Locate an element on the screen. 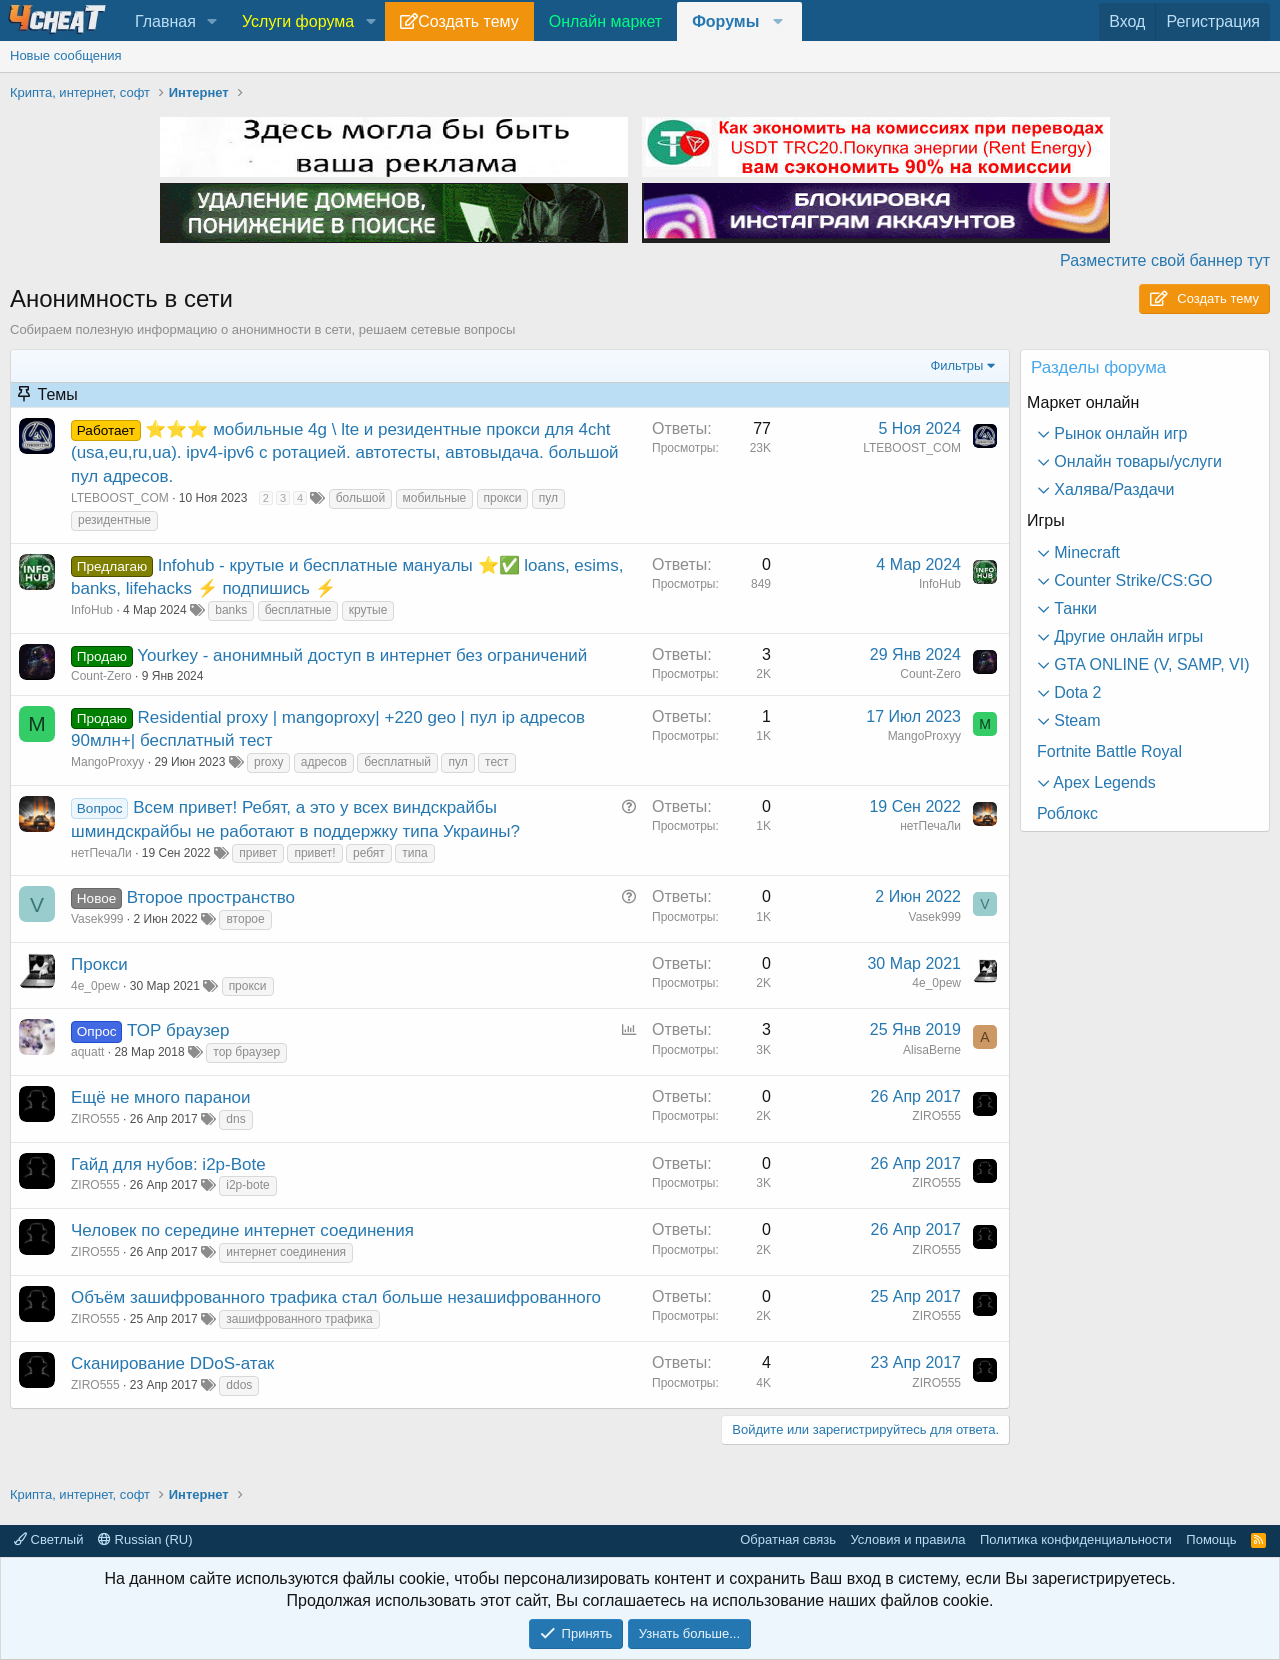 This screenshot has width=1280, height=1660. бесплатные is located at coordinates (298, 610).